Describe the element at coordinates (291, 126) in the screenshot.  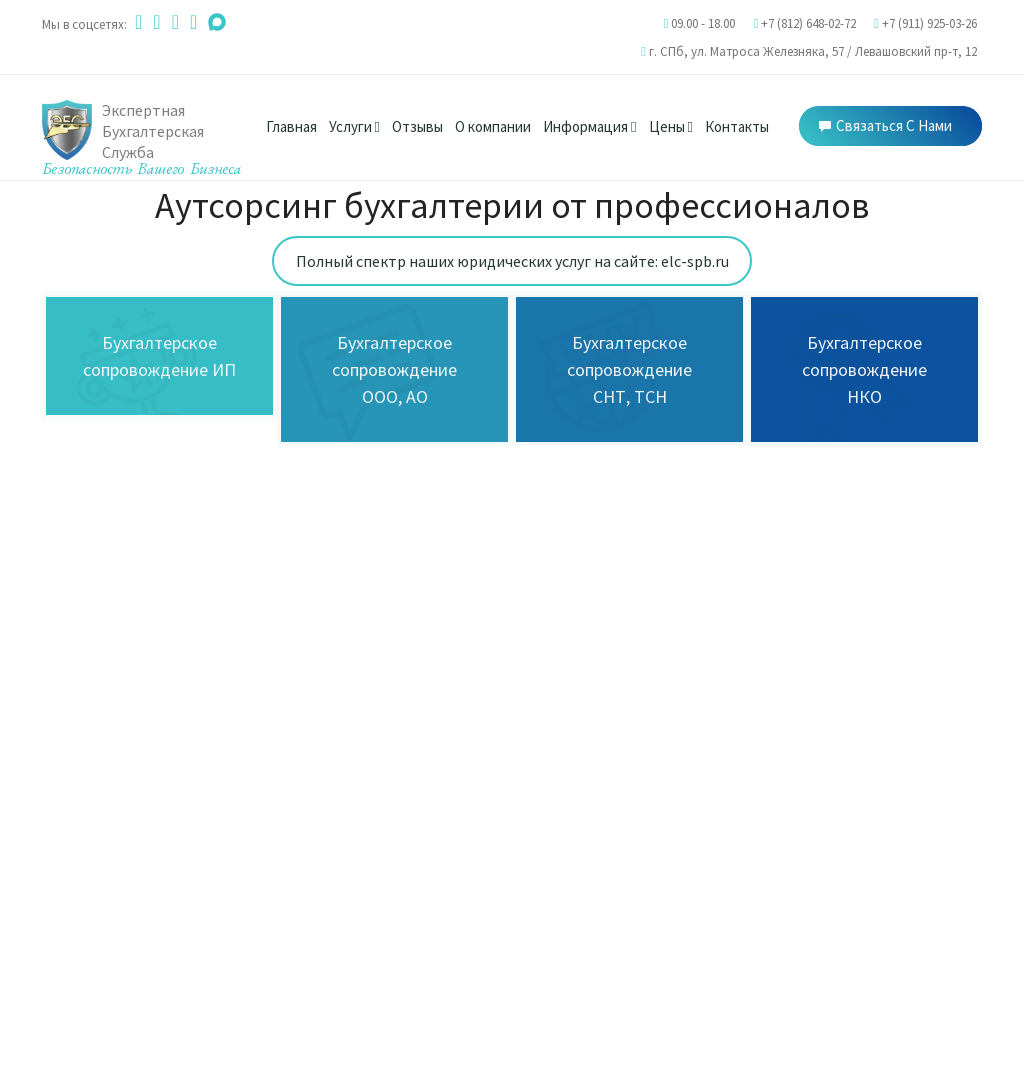
I see `Главная` at that location.